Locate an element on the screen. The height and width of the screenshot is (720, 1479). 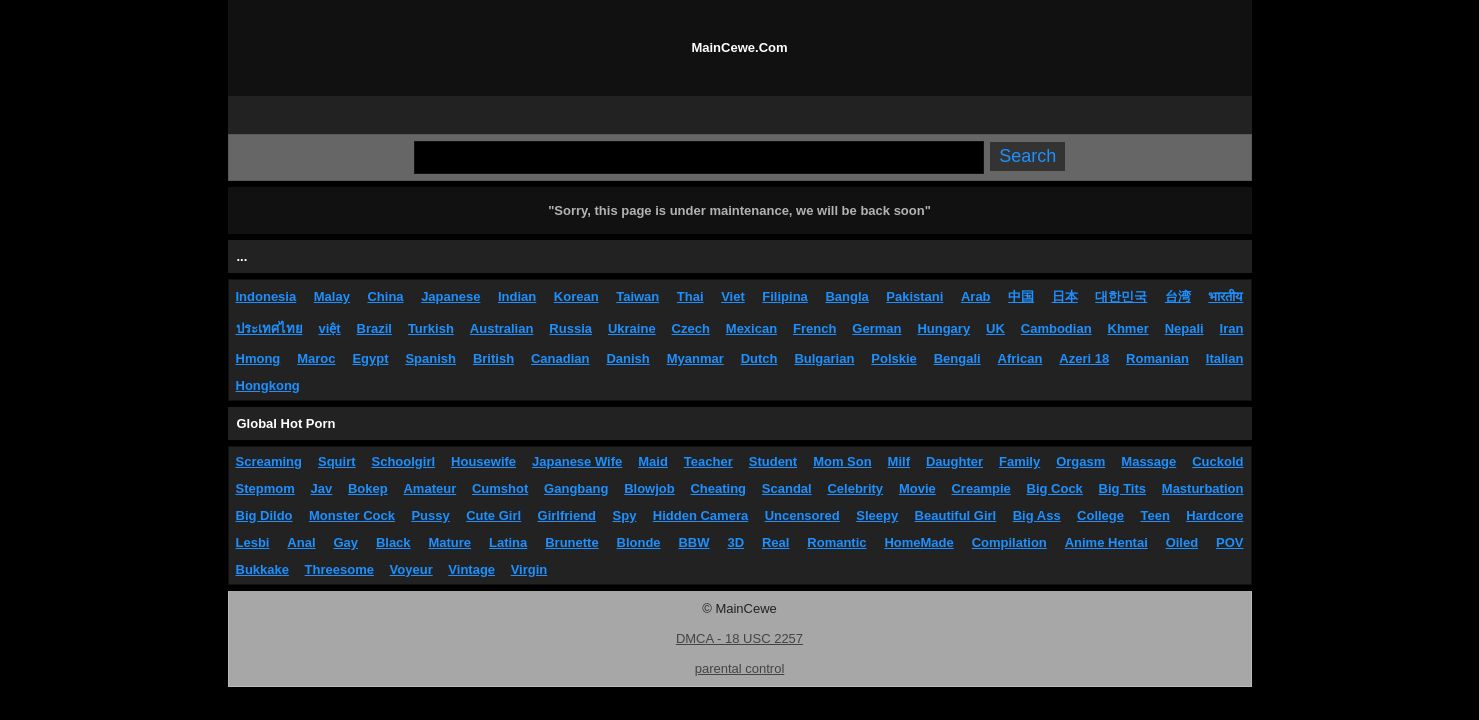
भारतीय is located at coordinates (1225, 296).